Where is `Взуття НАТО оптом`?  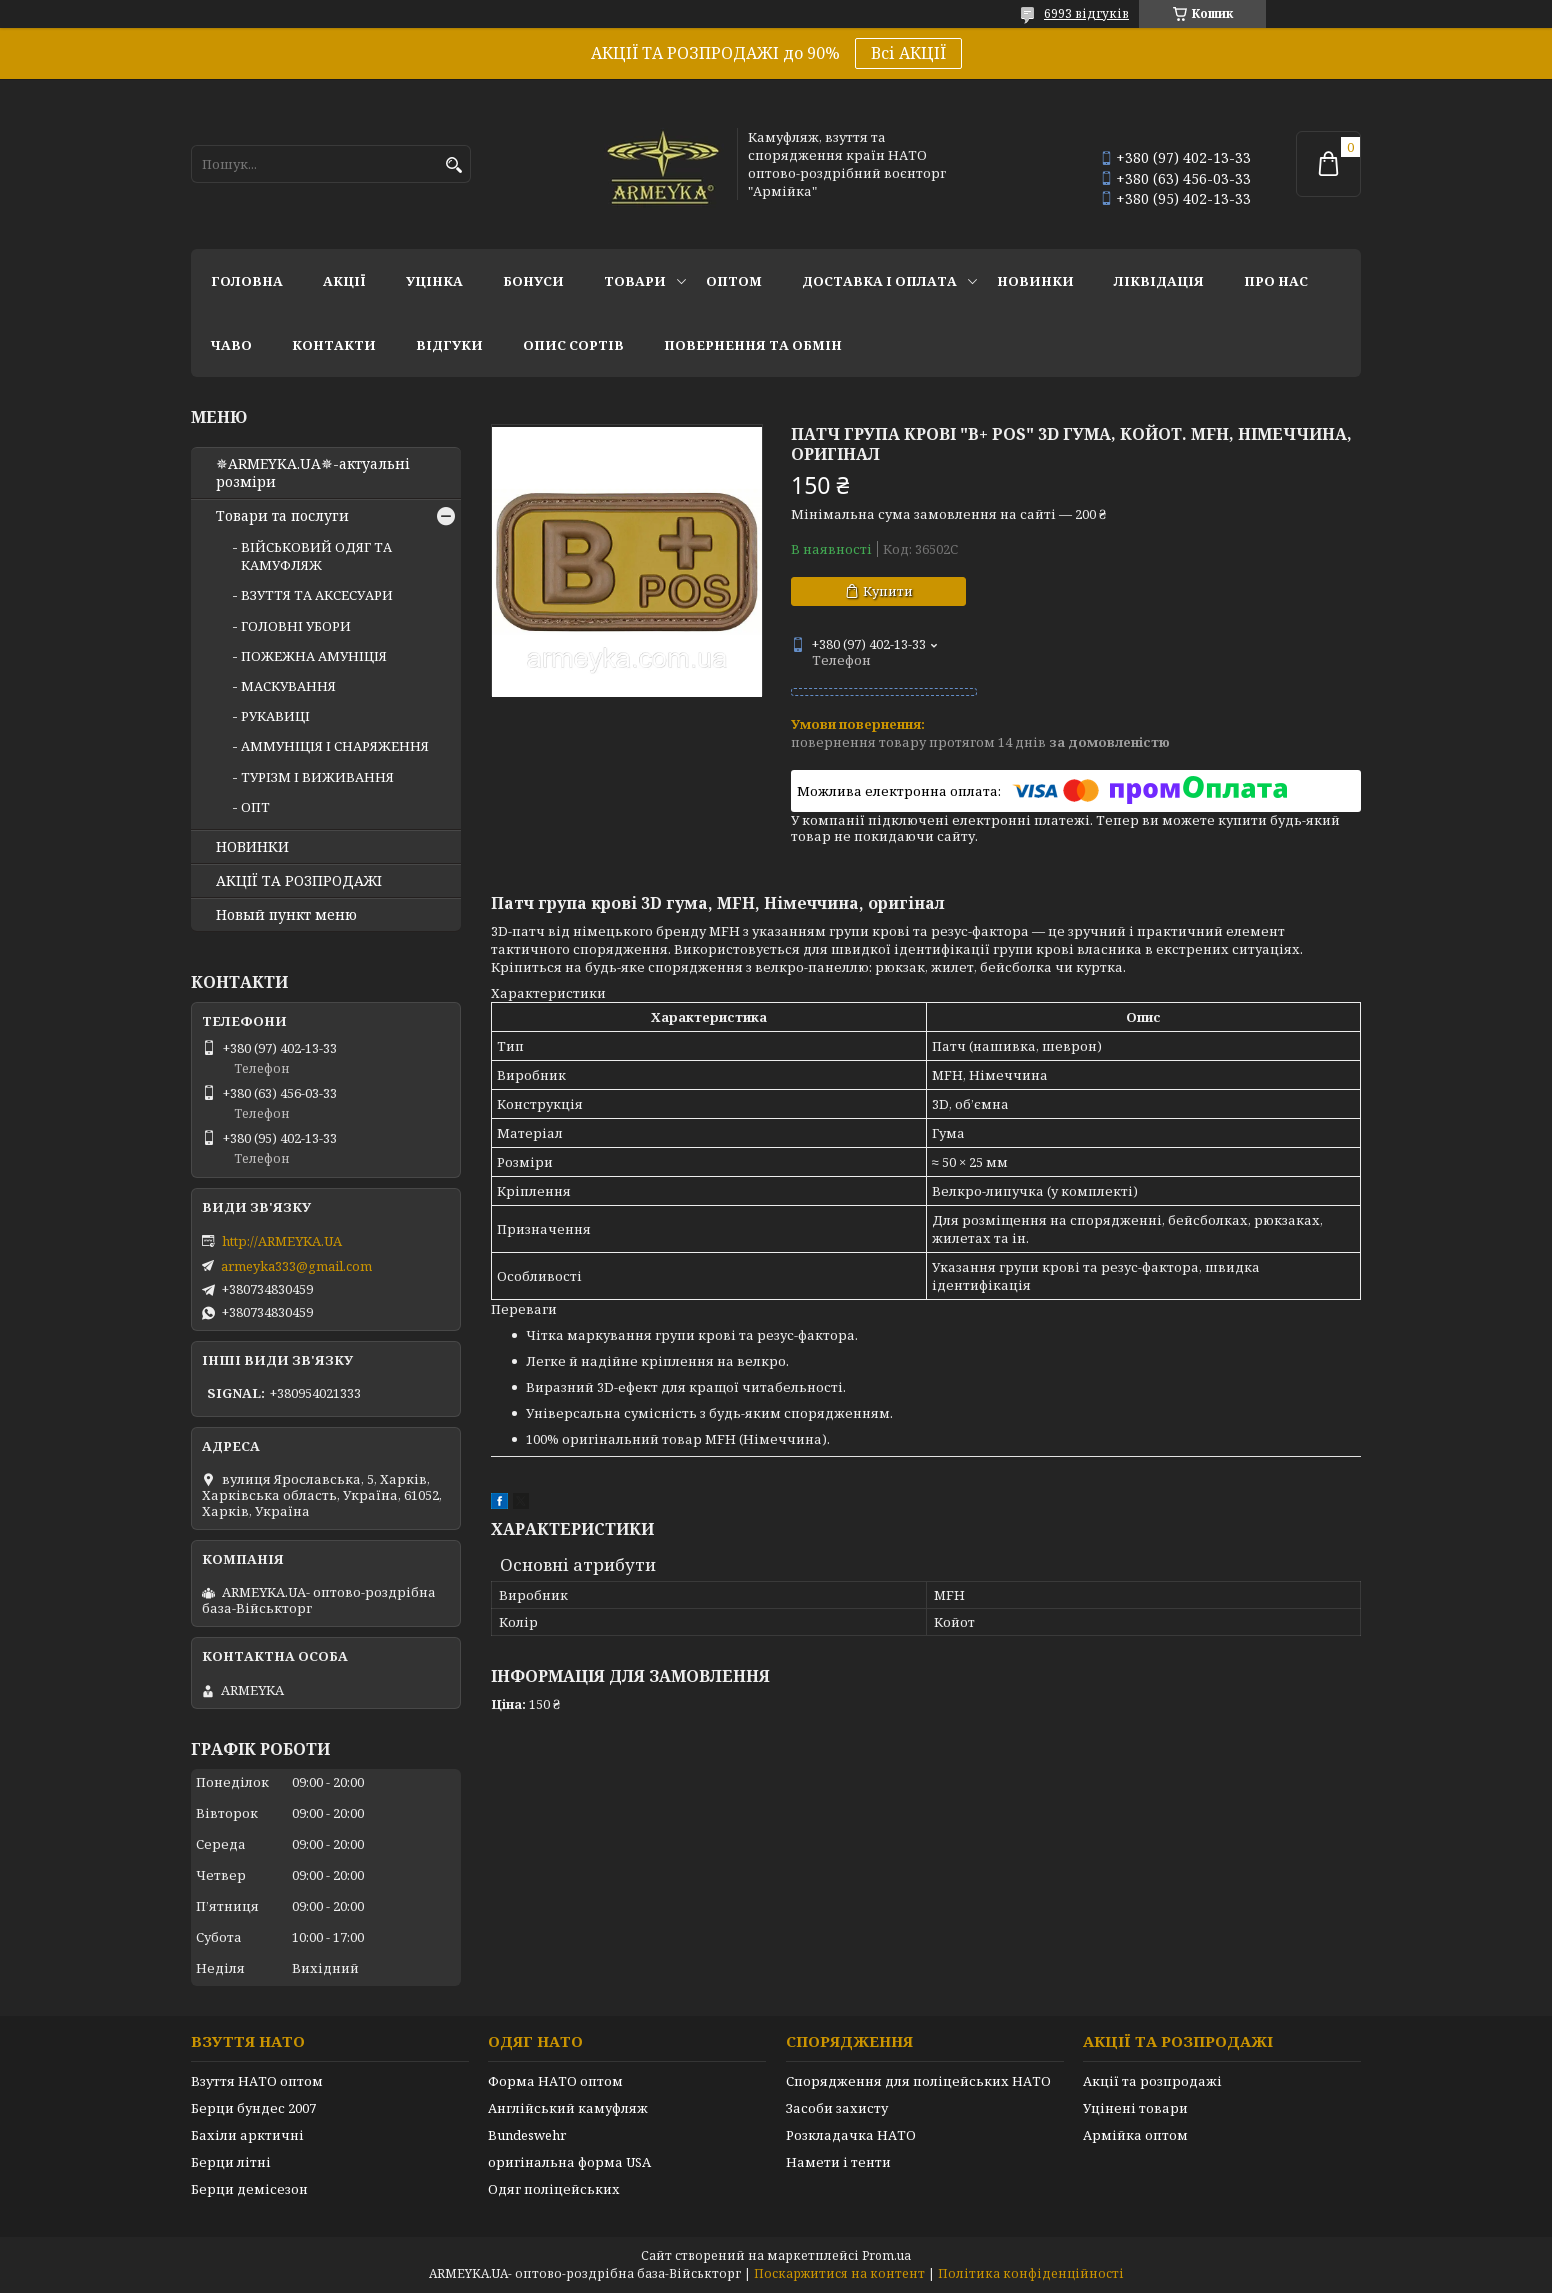 Взуття НАТО оптом is located at coordinates (257, 2081).